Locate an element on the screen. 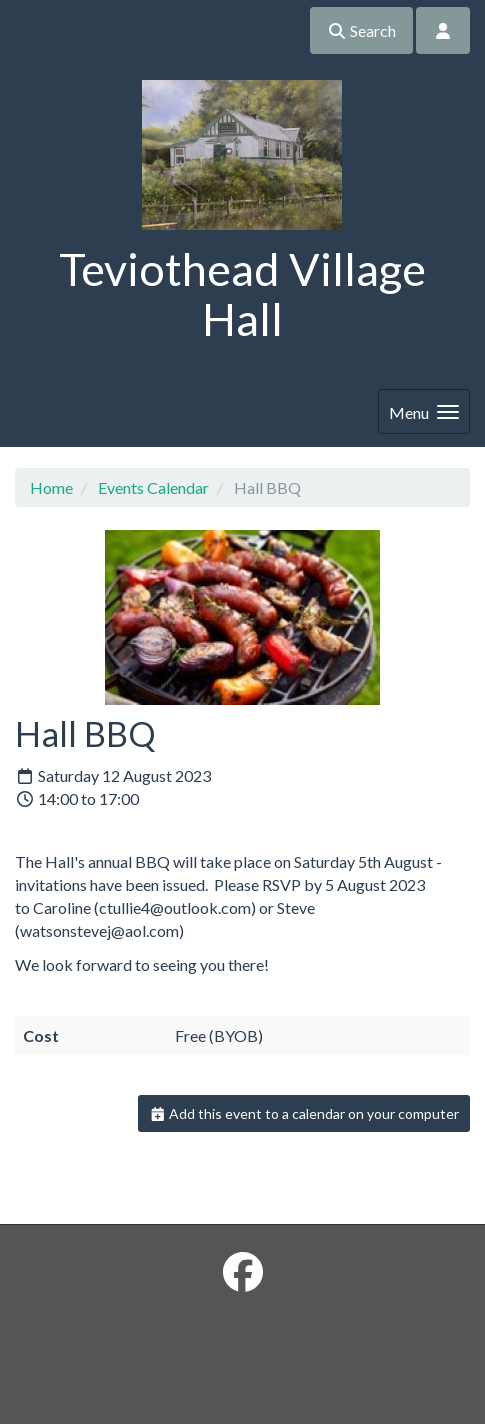 Image resolution: width=485 pixels, height=1424 pixels. Add this event to a calendar on your computer is located at coordinates (304, 1113).